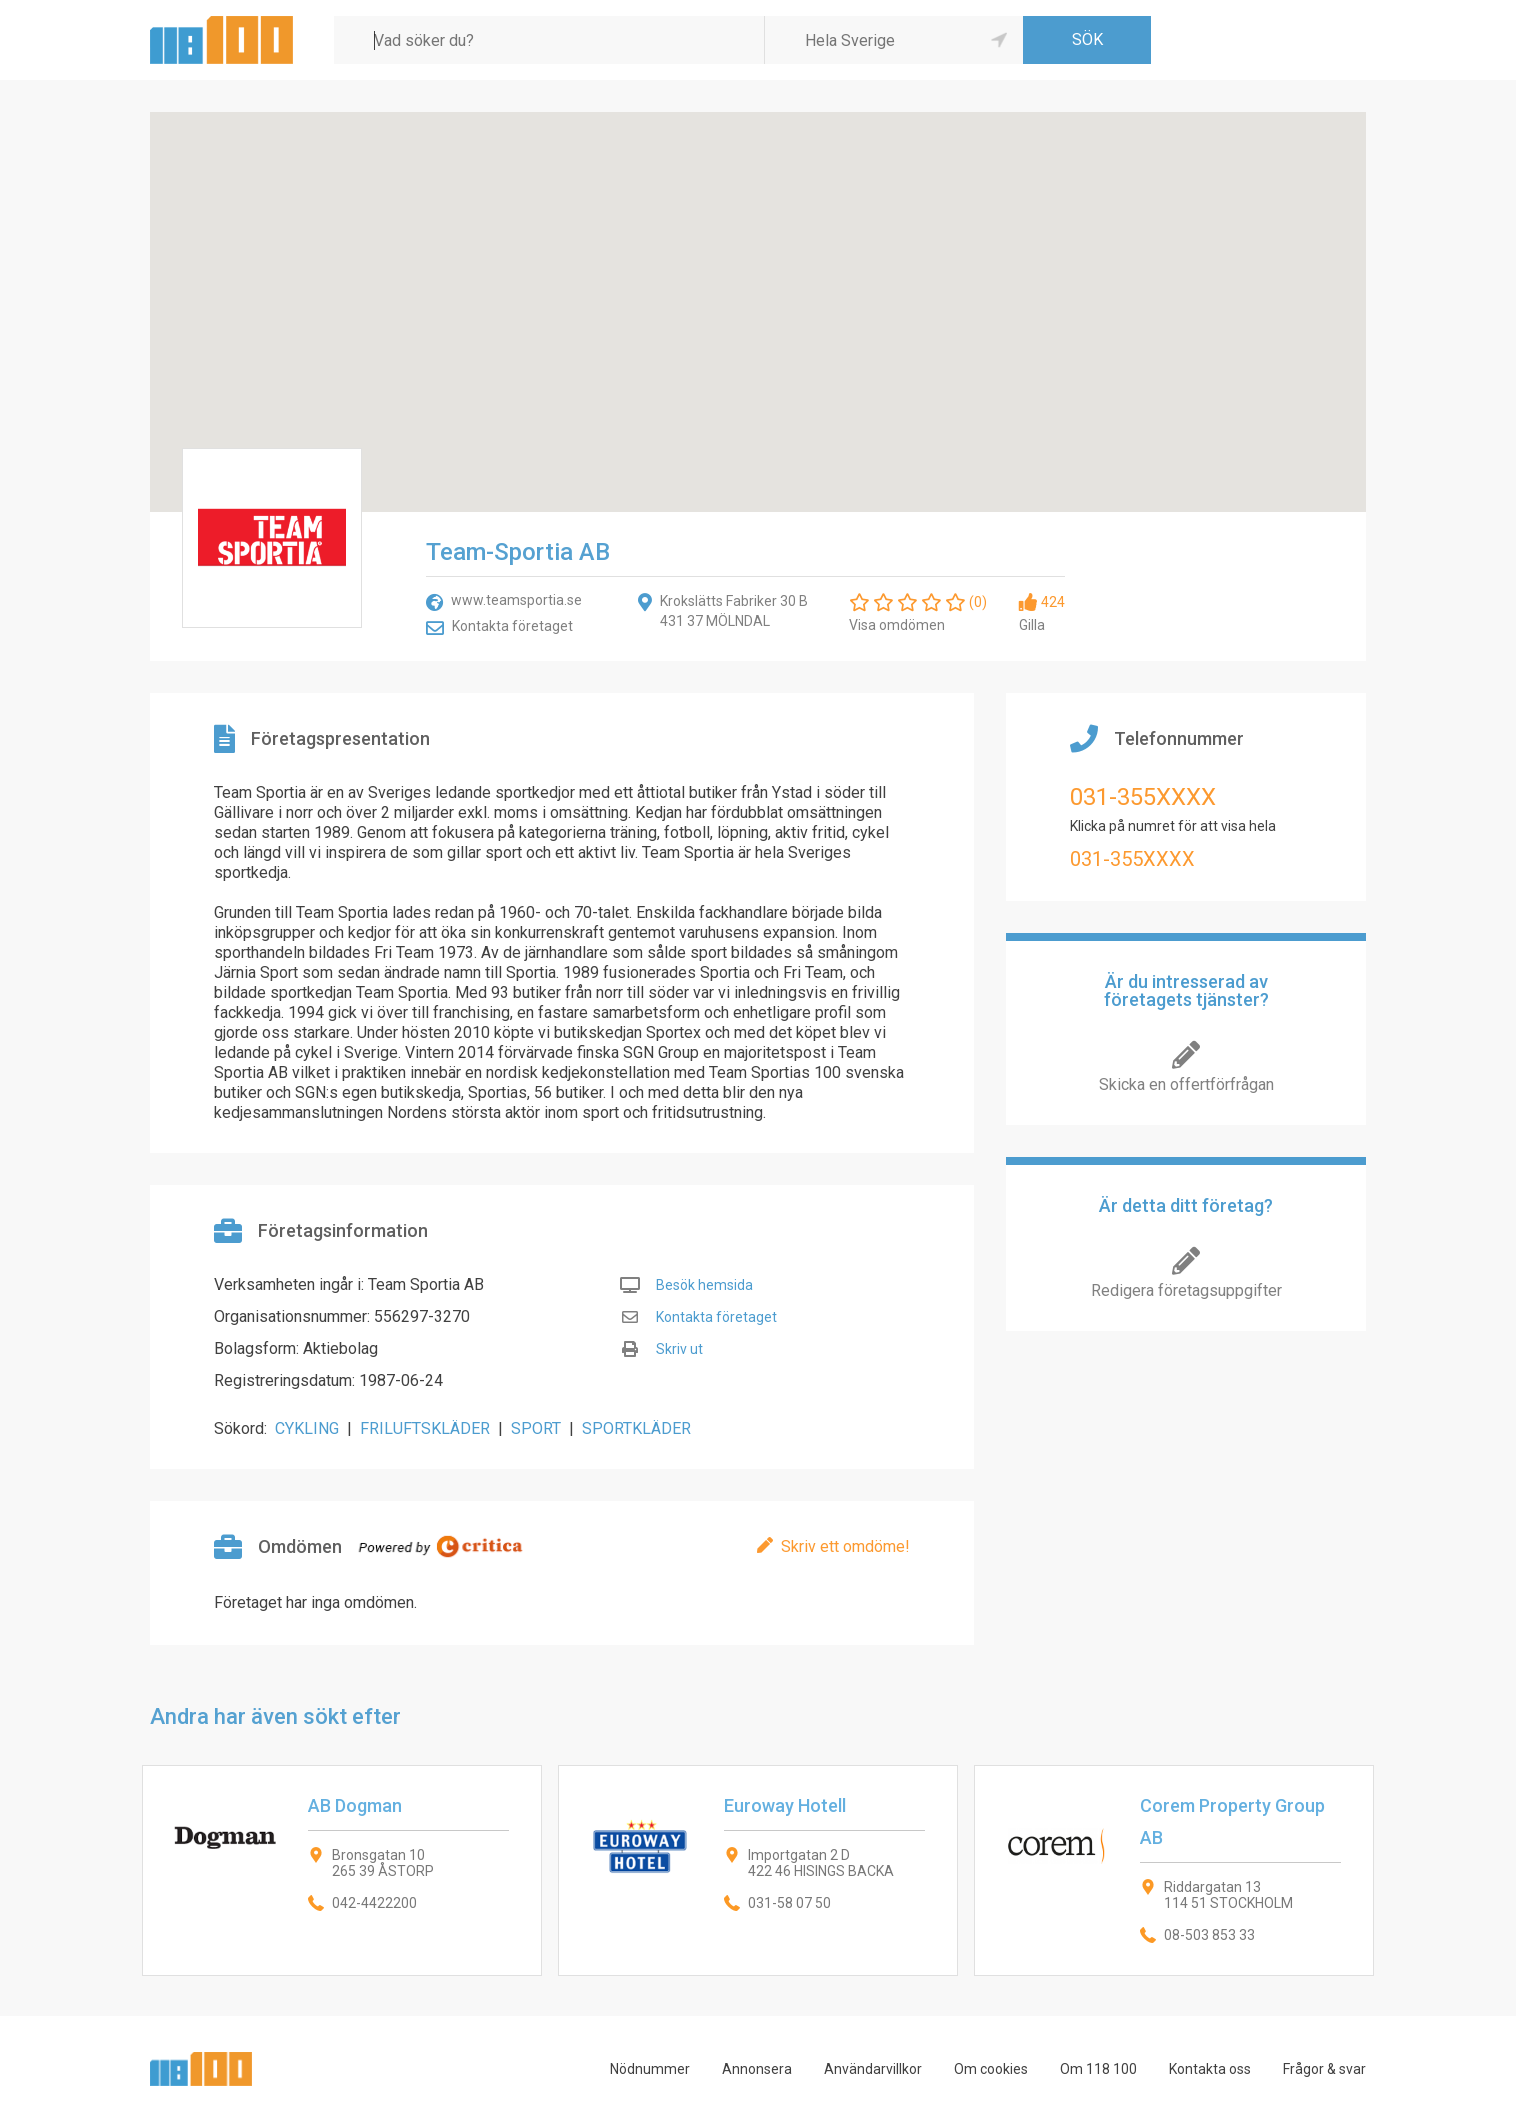 This screenshot has height=2122, width=1516. What do you see at coordinates (516, 600) in the screenshot?
I see `www.teamsportia.se` at bounding box center [516, 600].